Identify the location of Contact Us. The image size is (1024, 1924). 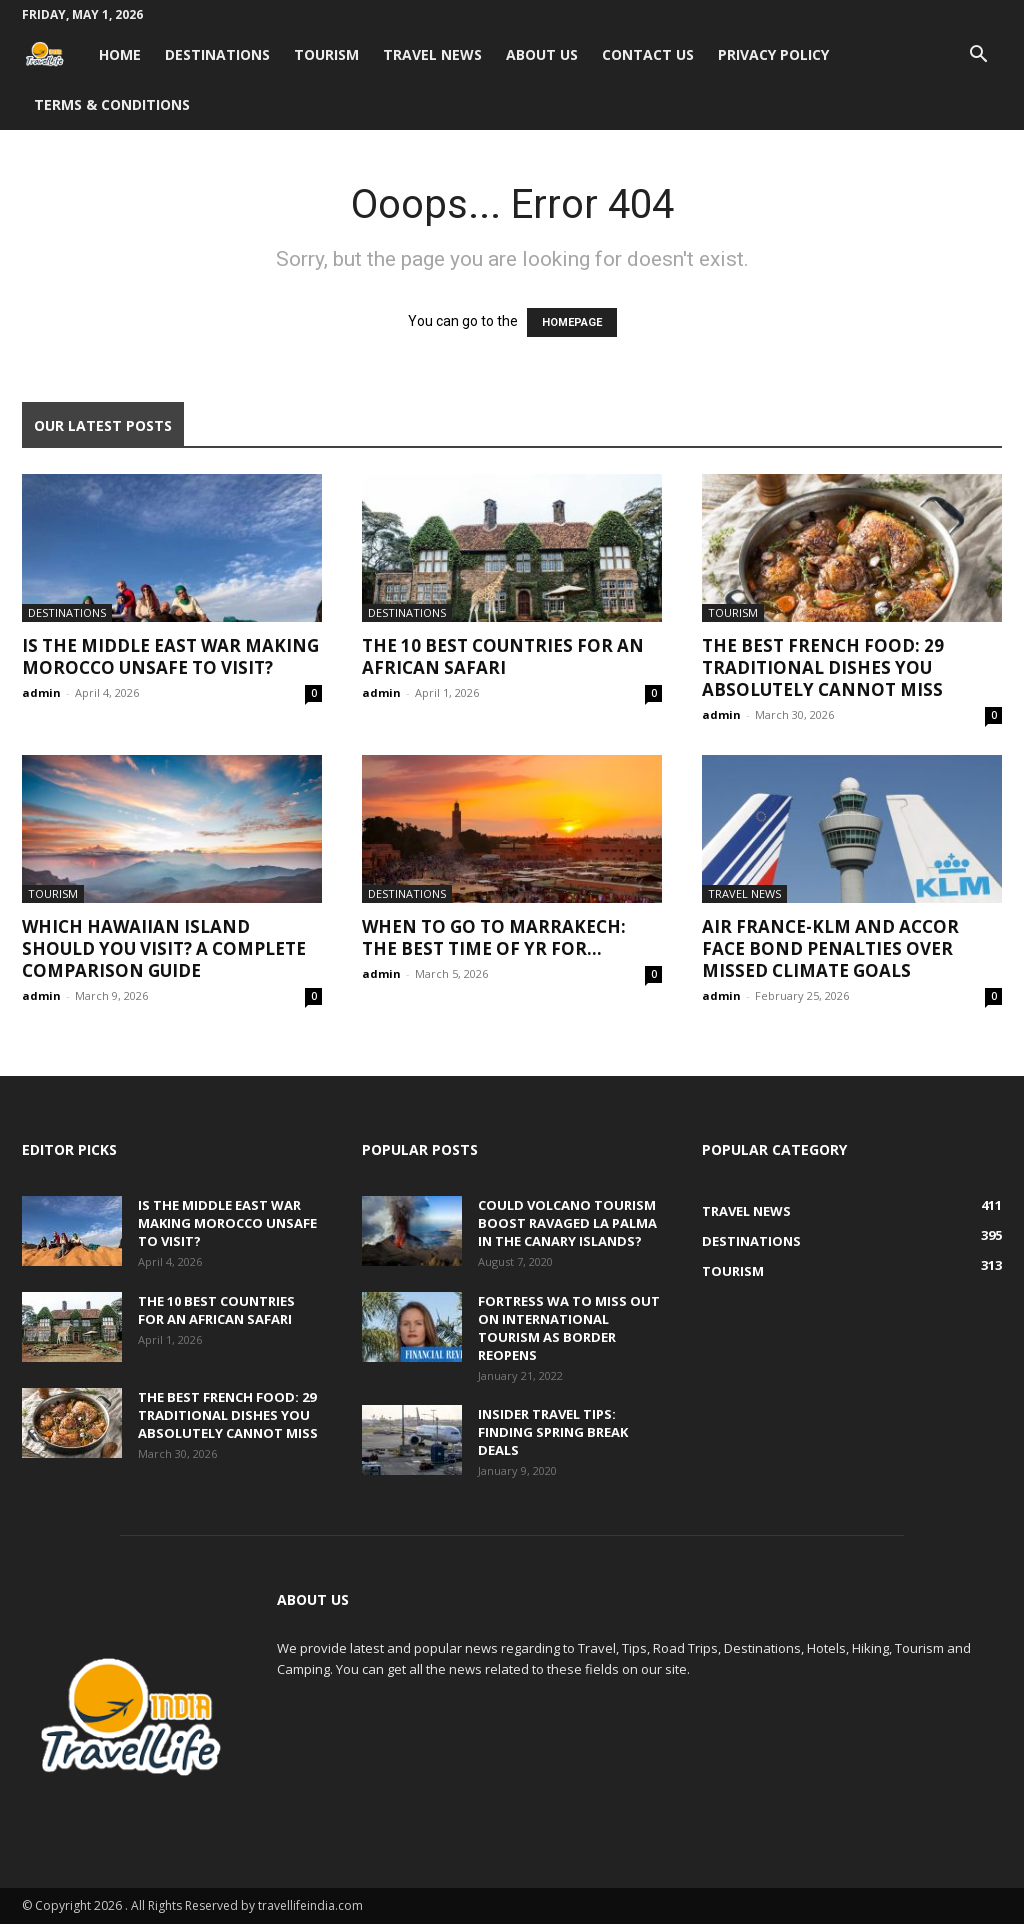
(648, 54).